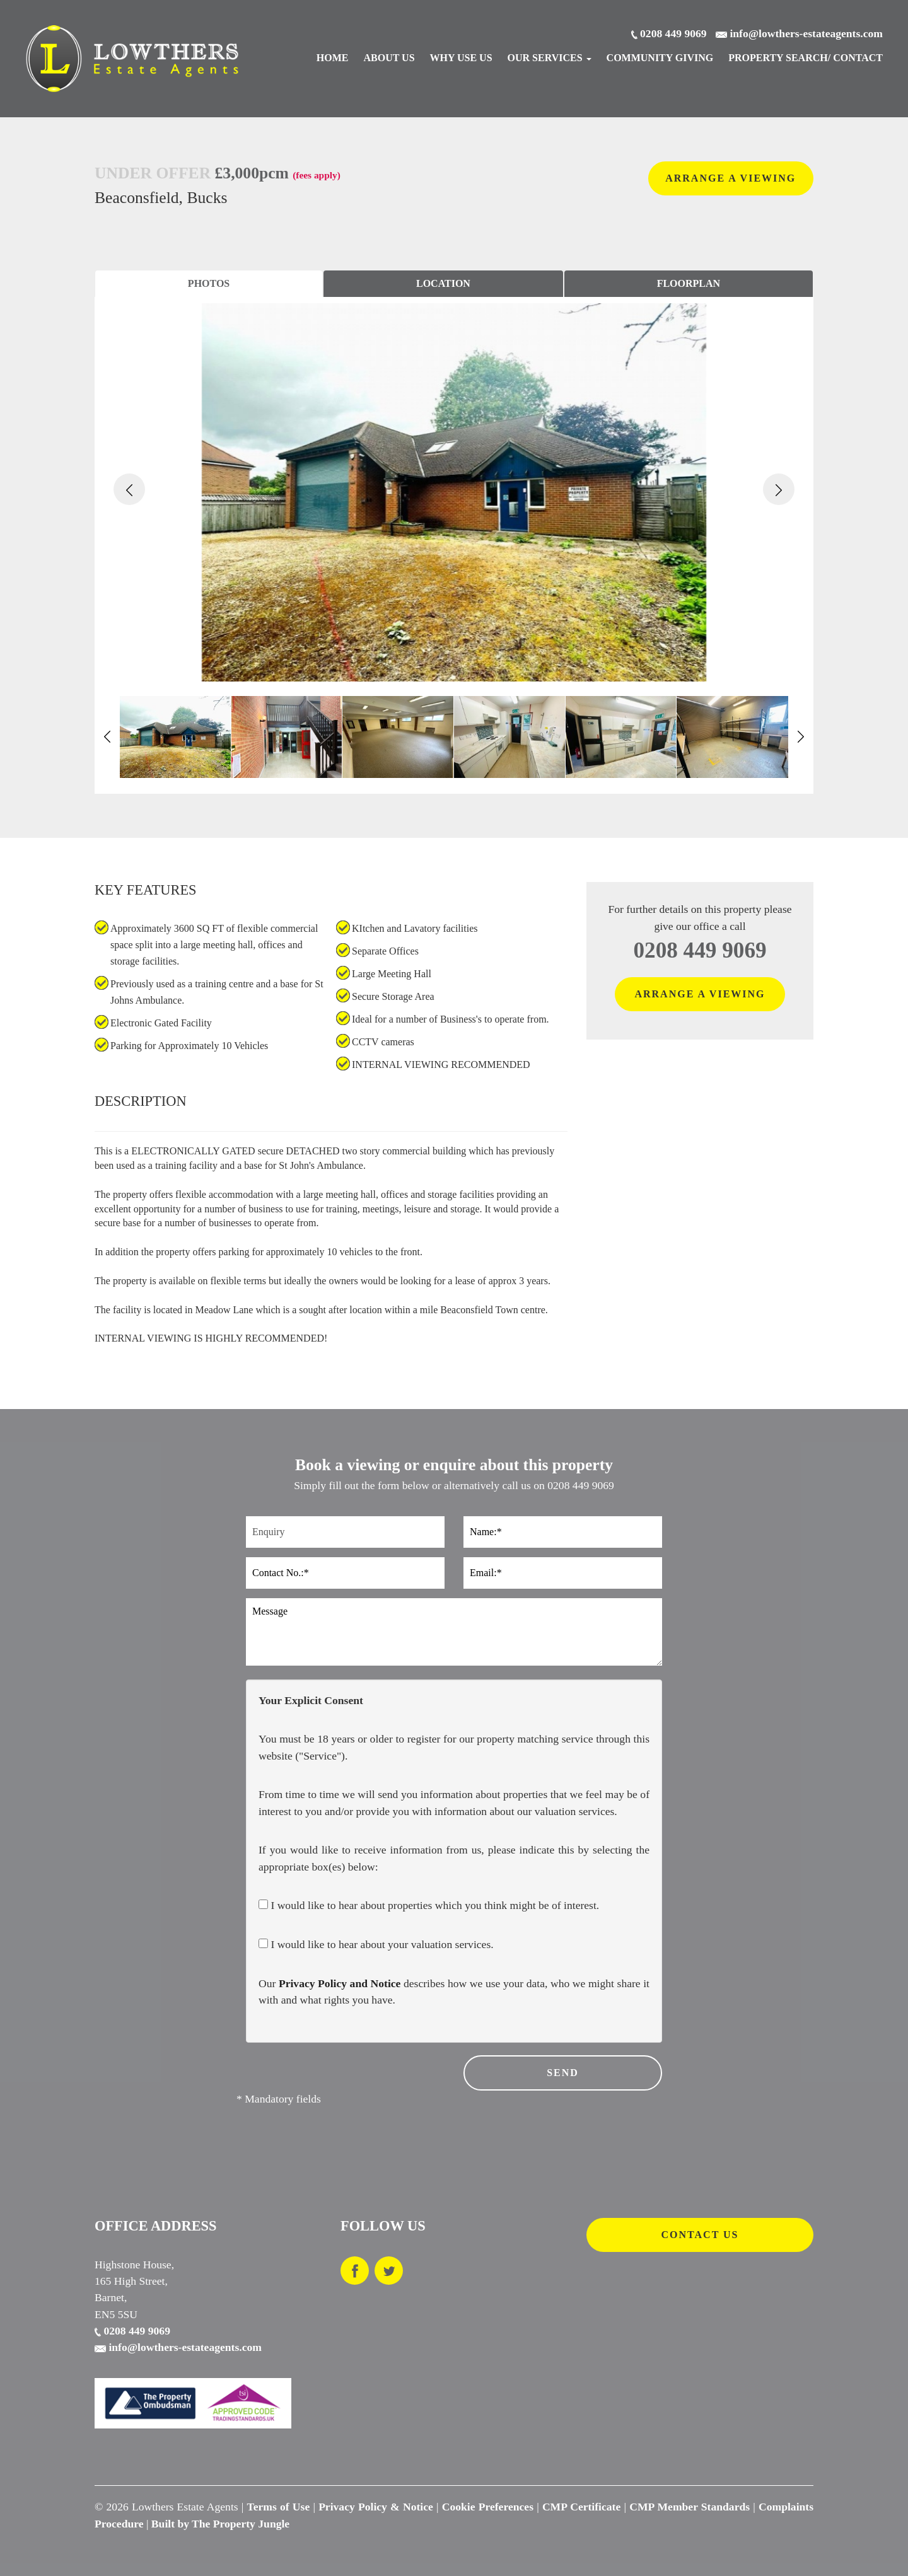  Describe the element at coordinates (689, 2506) in the screenshot. I see `CMP Member Standards` at that location.